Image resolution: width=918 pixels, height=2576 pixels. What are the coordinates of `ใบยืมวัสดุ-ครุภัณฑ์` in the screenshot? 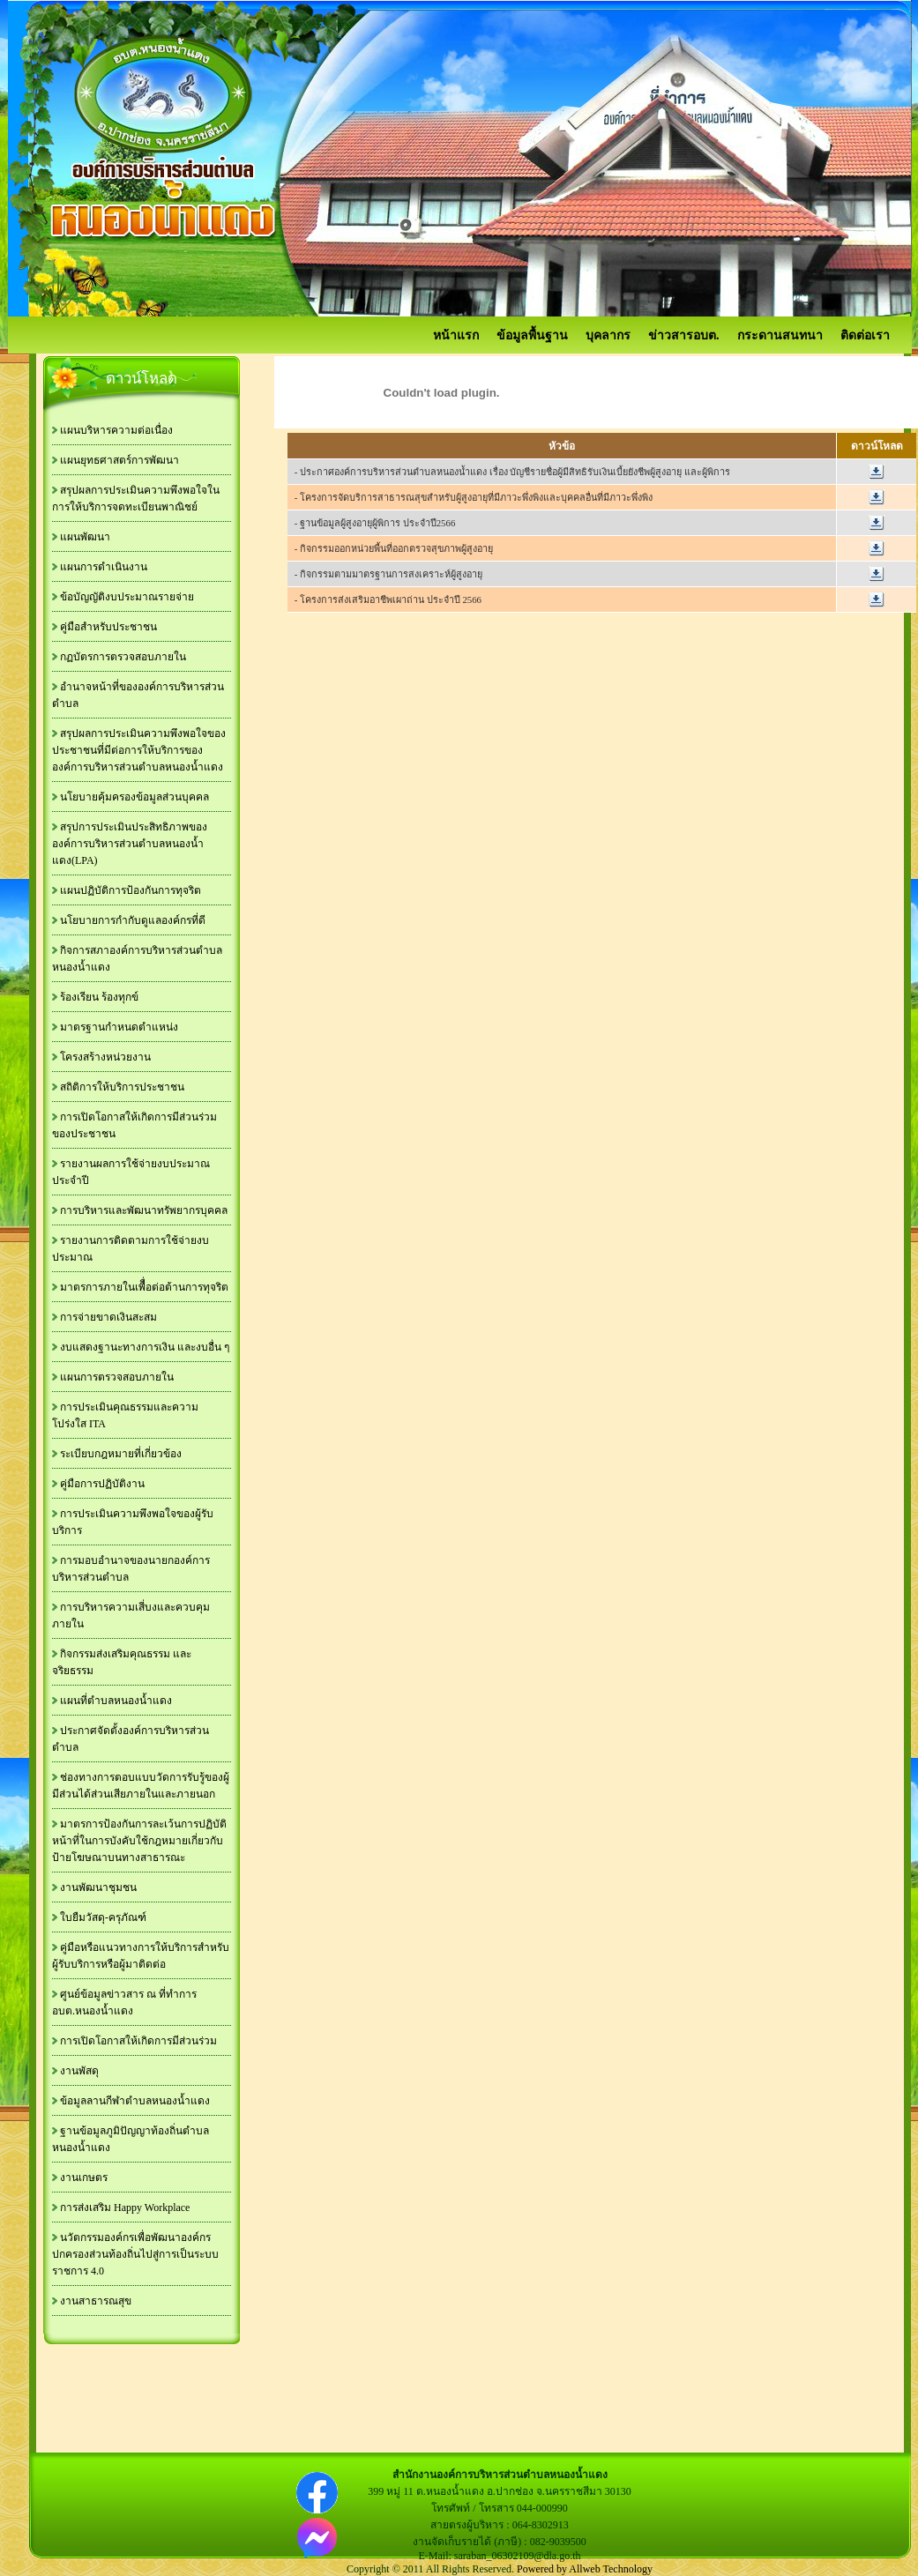 It's located at (101, 1917).